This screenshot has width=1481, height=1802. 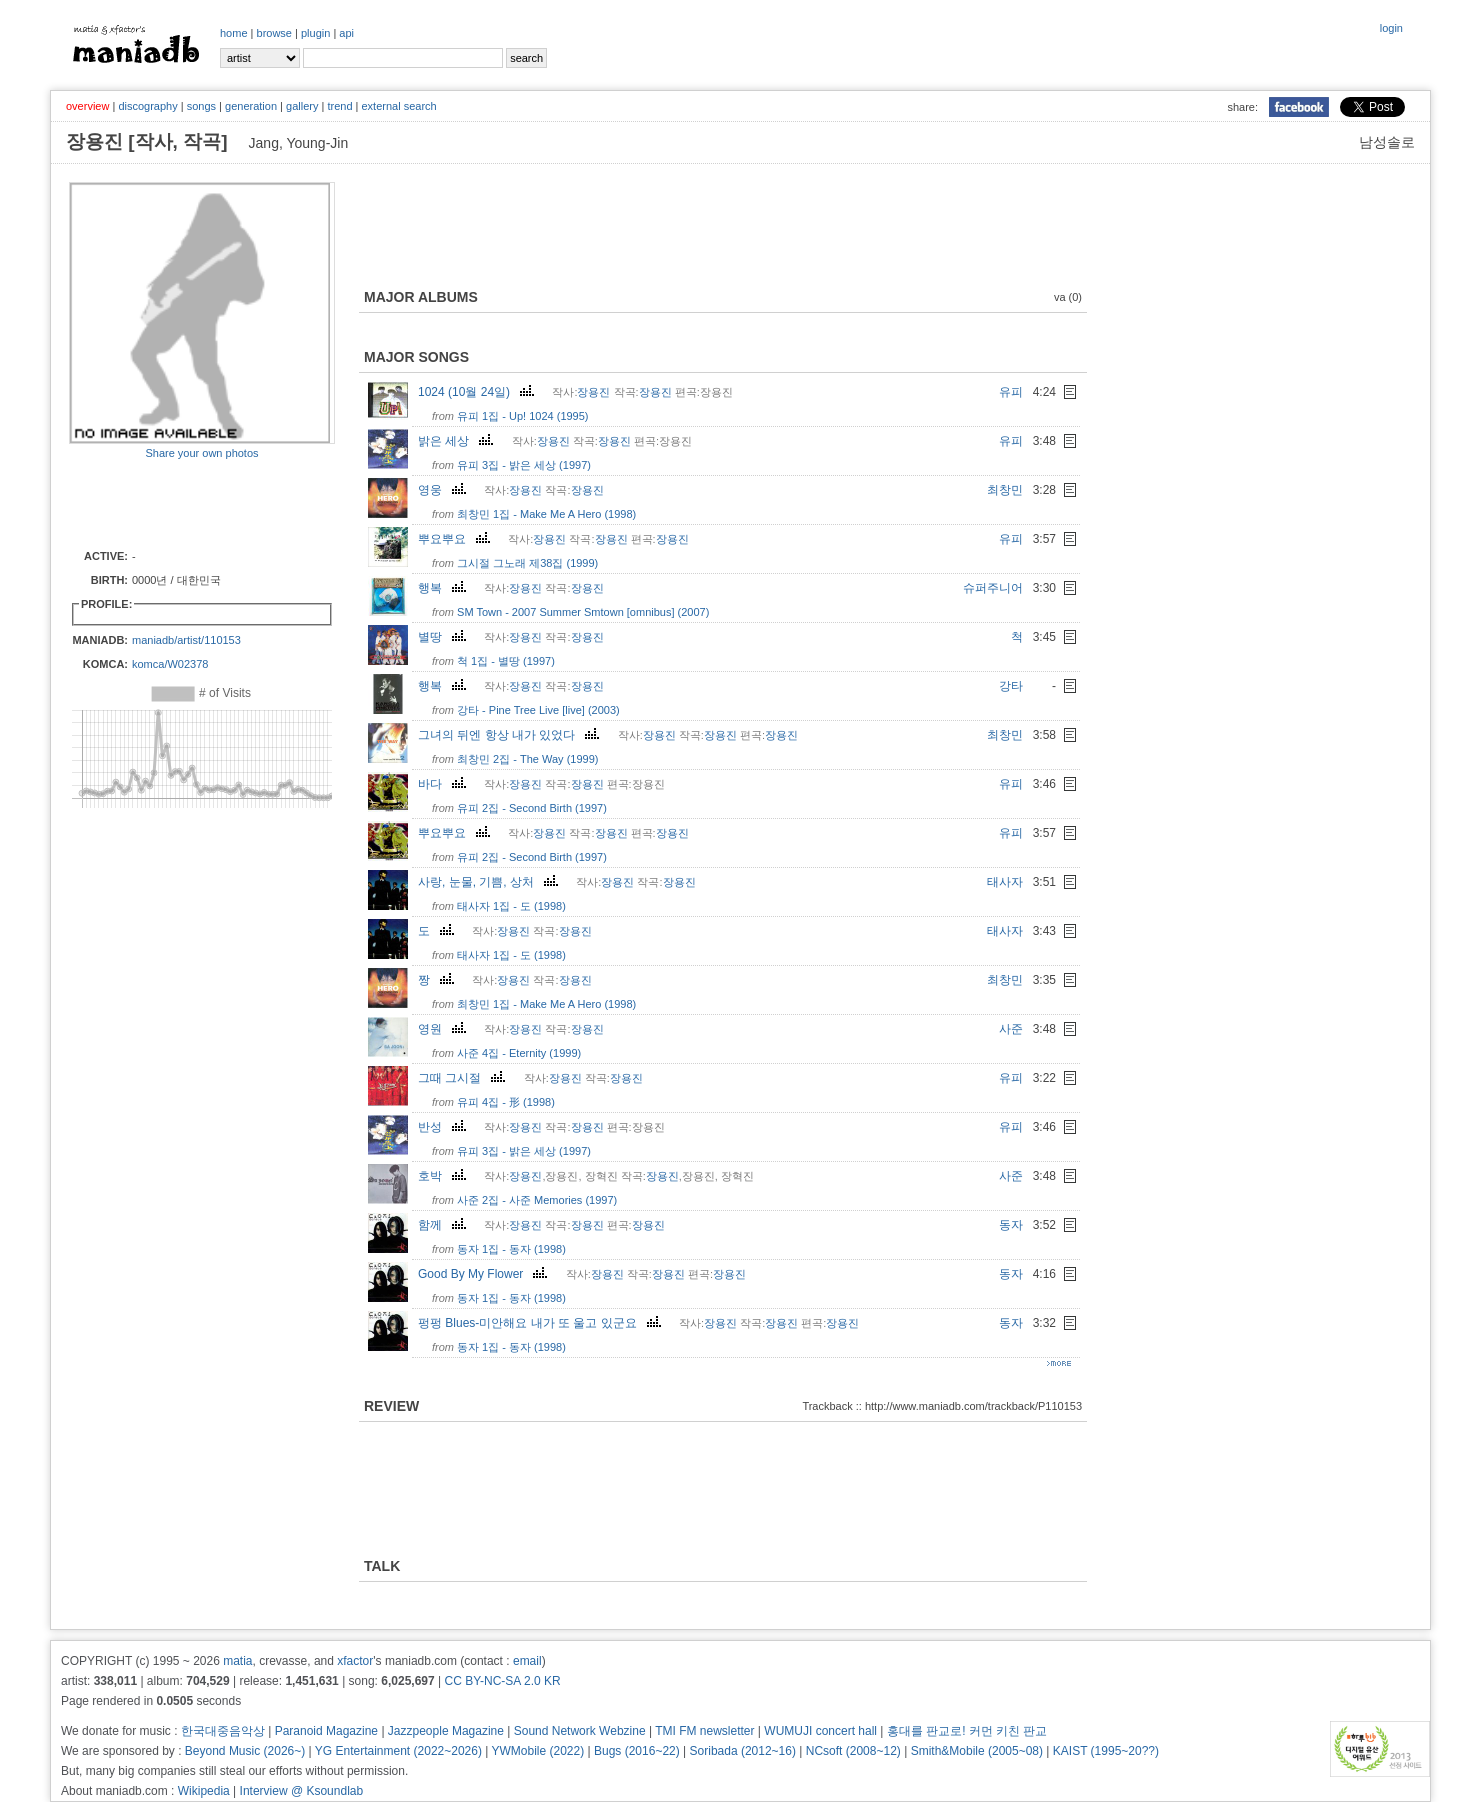 What do you see at coordinates (444, 784) in the screenshot?
I see `바다` at bounding box center [444, 784].